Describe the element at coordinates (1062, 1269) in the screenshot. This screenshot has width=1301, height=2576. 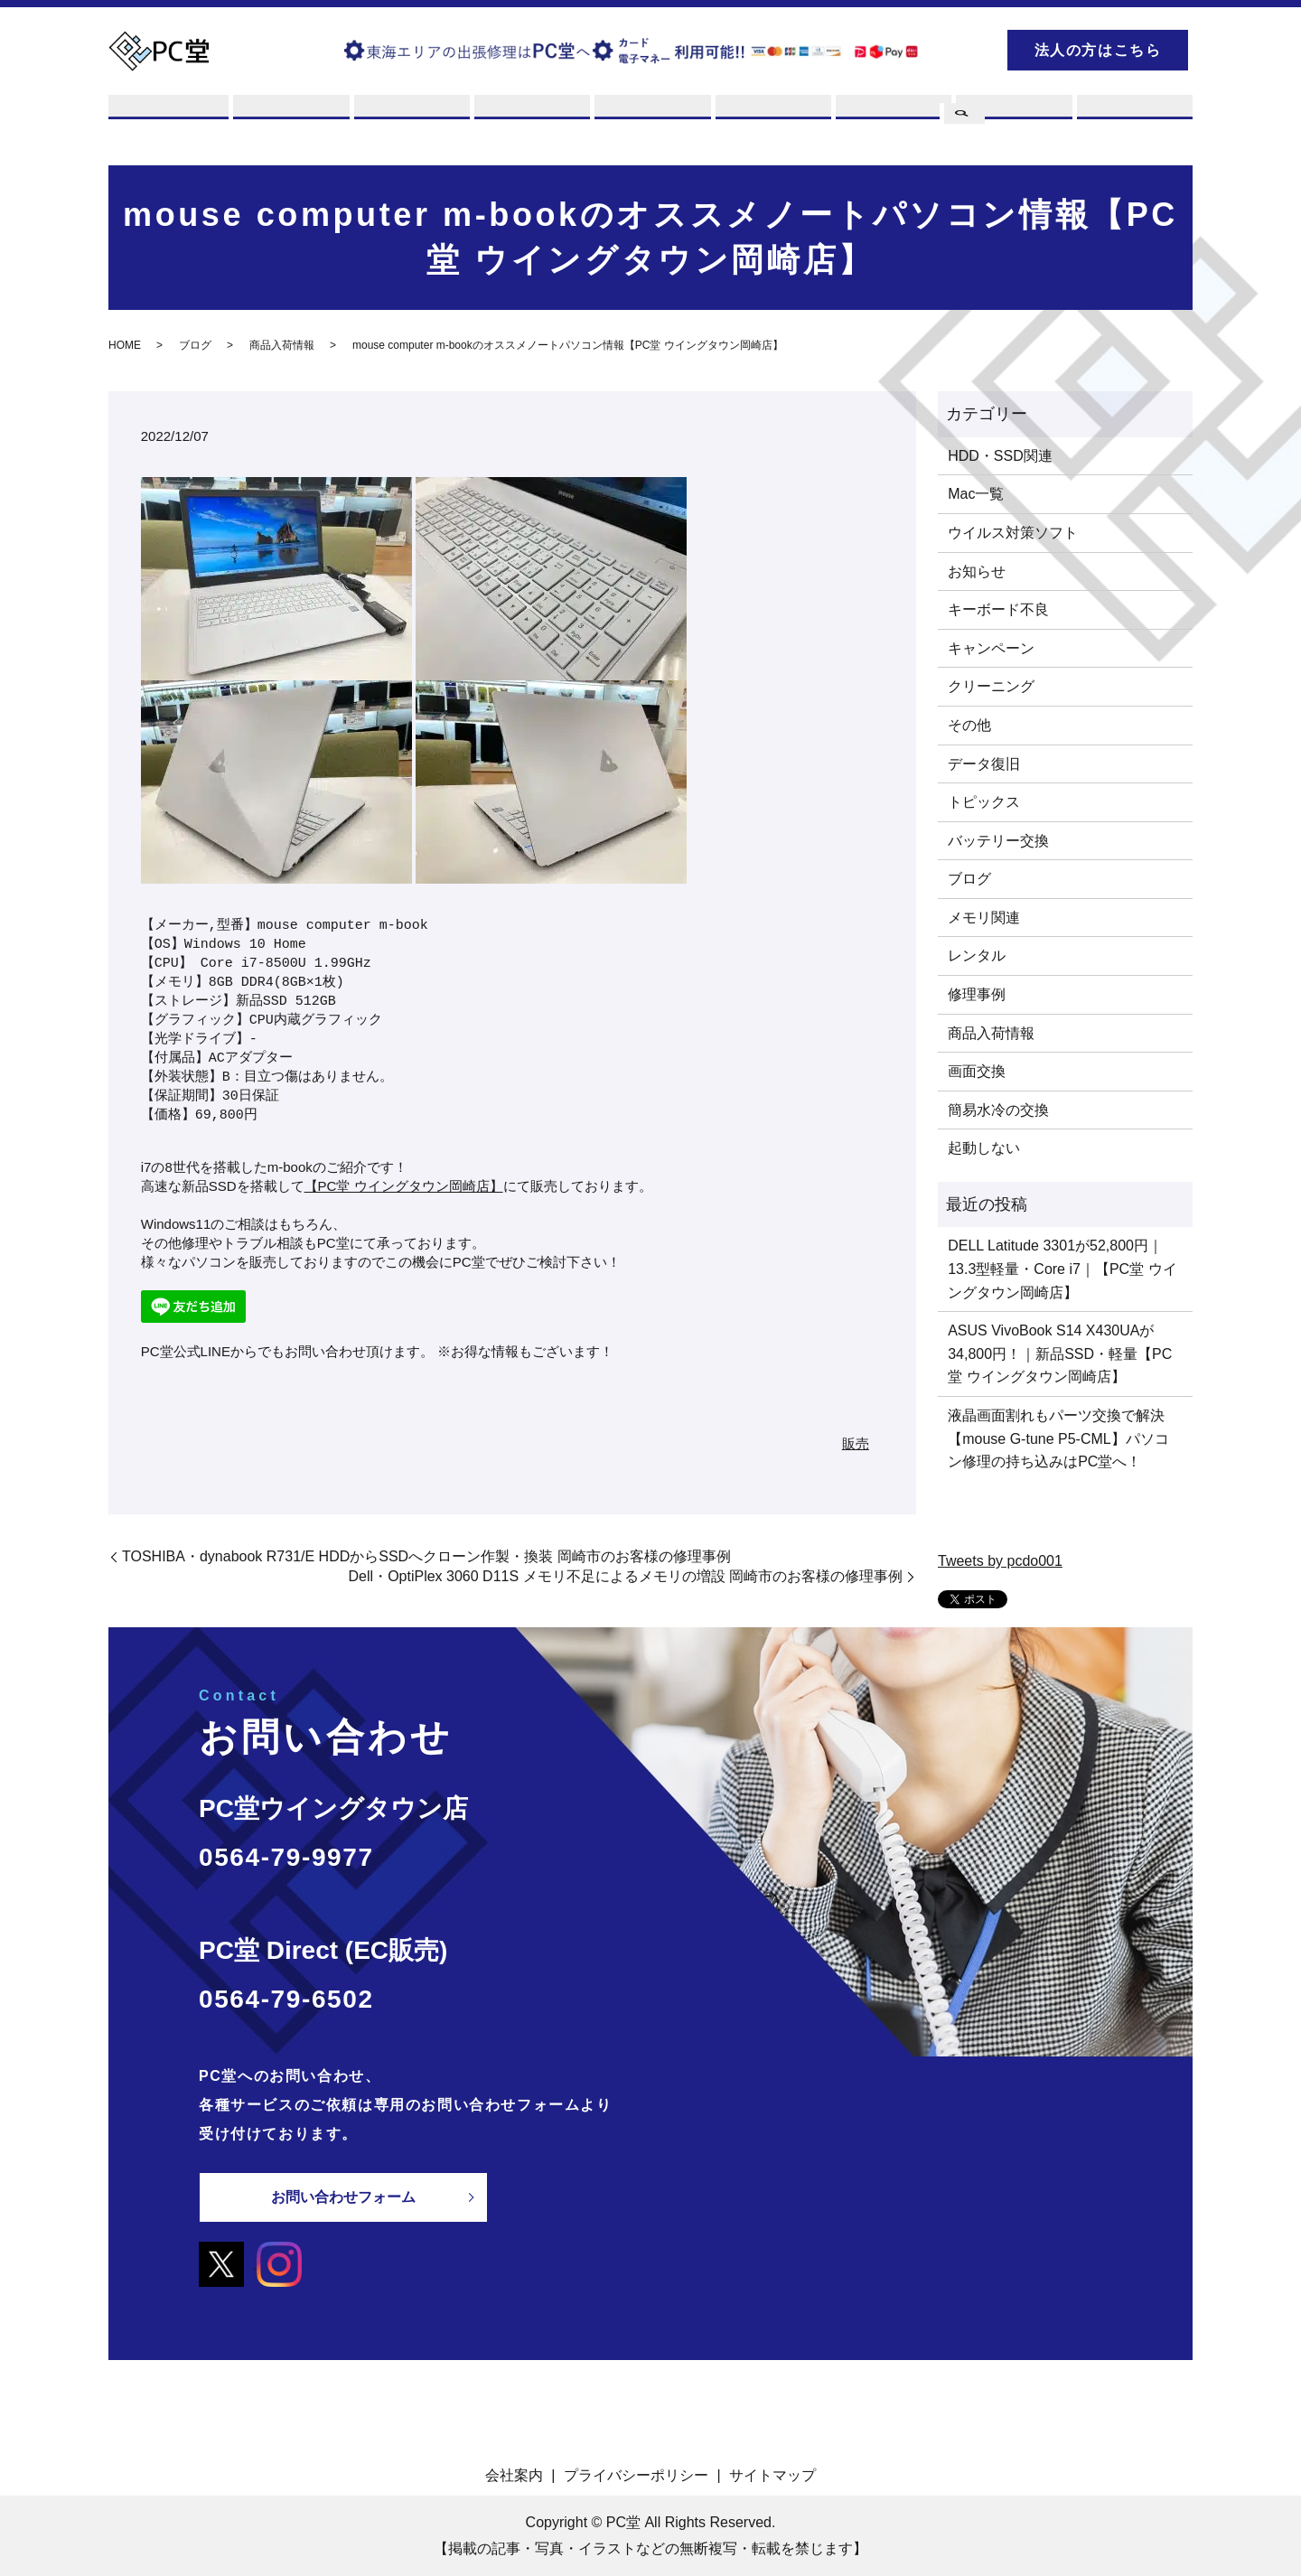
I see `DELL Latitude 3301が52,800円｜13.3型軽量・Core i7｜【PC堂 ウイングタウン岡崎店】` at that location.